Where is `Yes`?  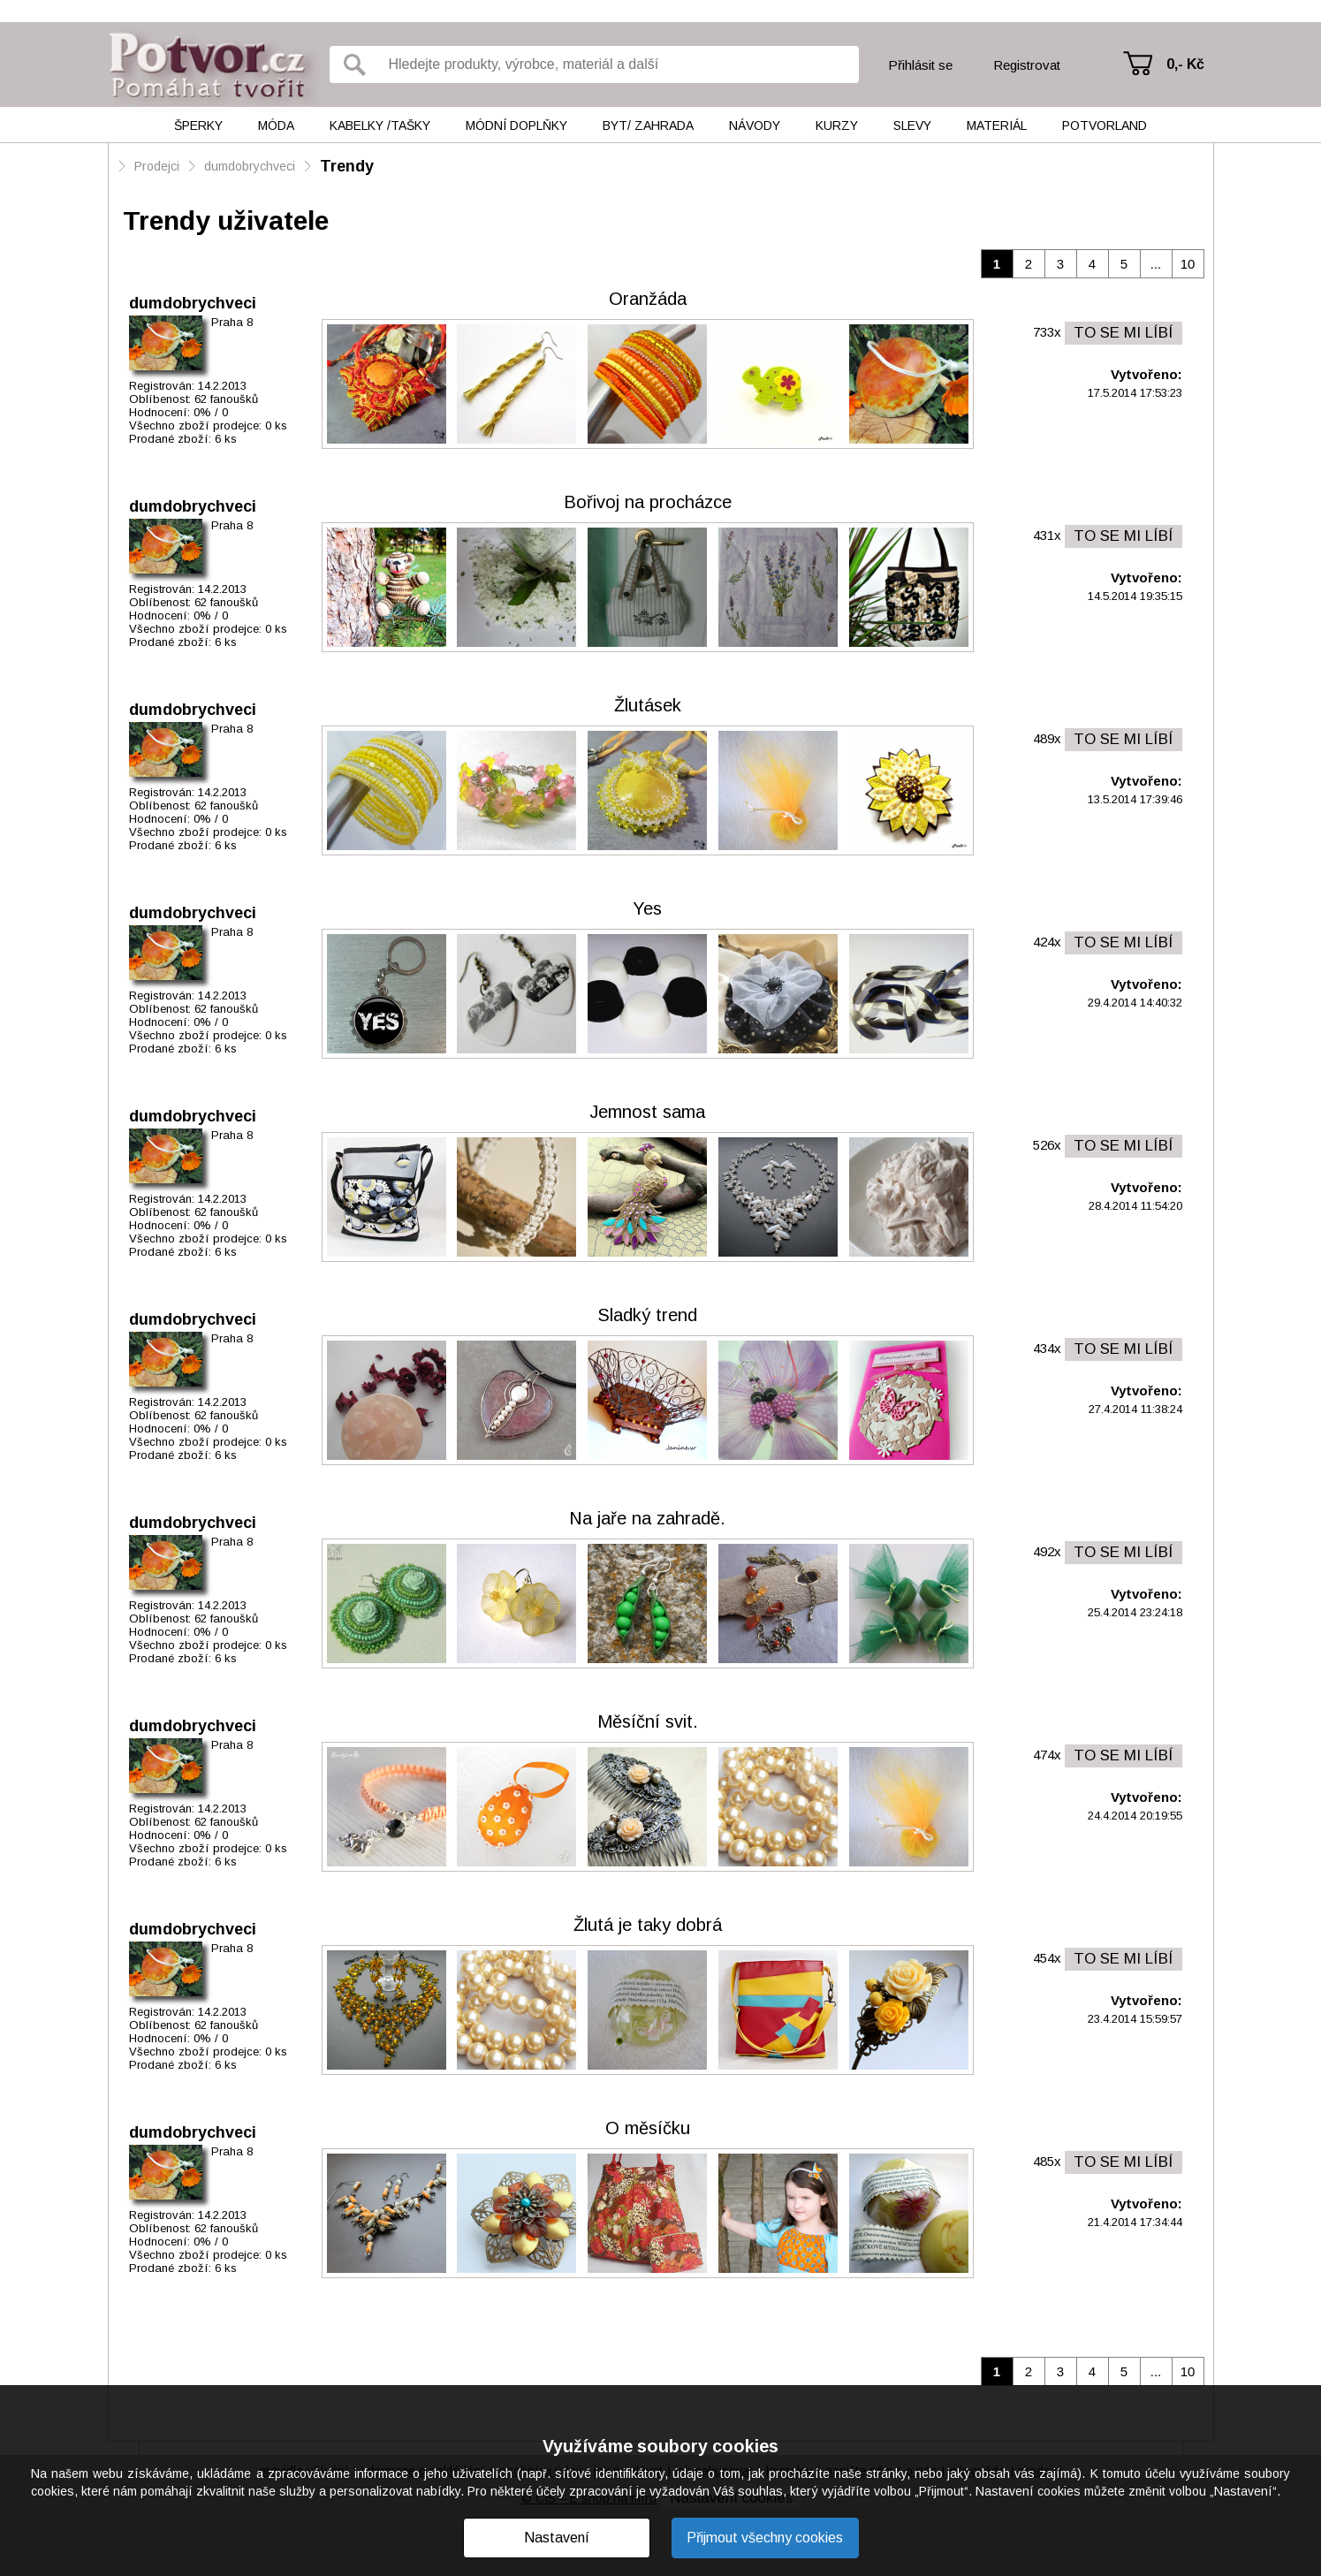
Yes is located at coordinates (647, 908).